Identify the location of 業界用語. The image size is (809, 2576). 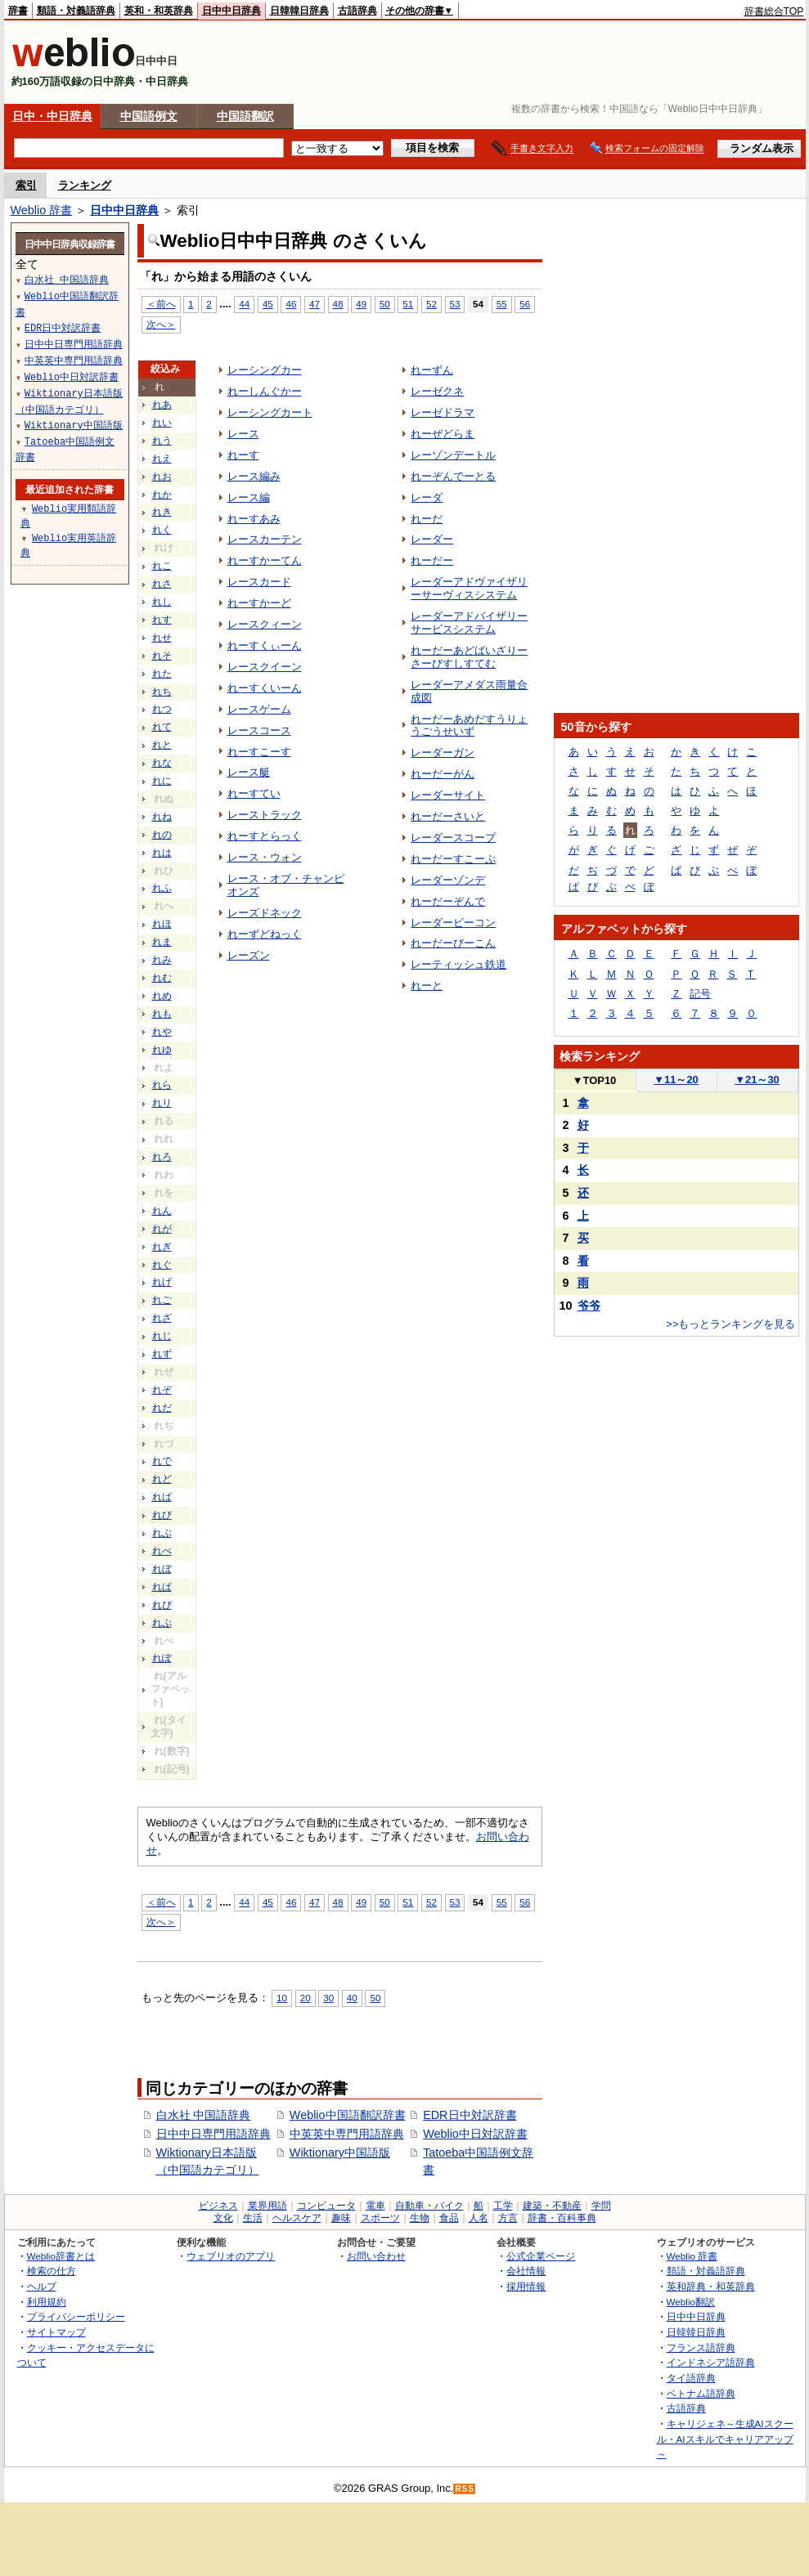
(267, 2206).